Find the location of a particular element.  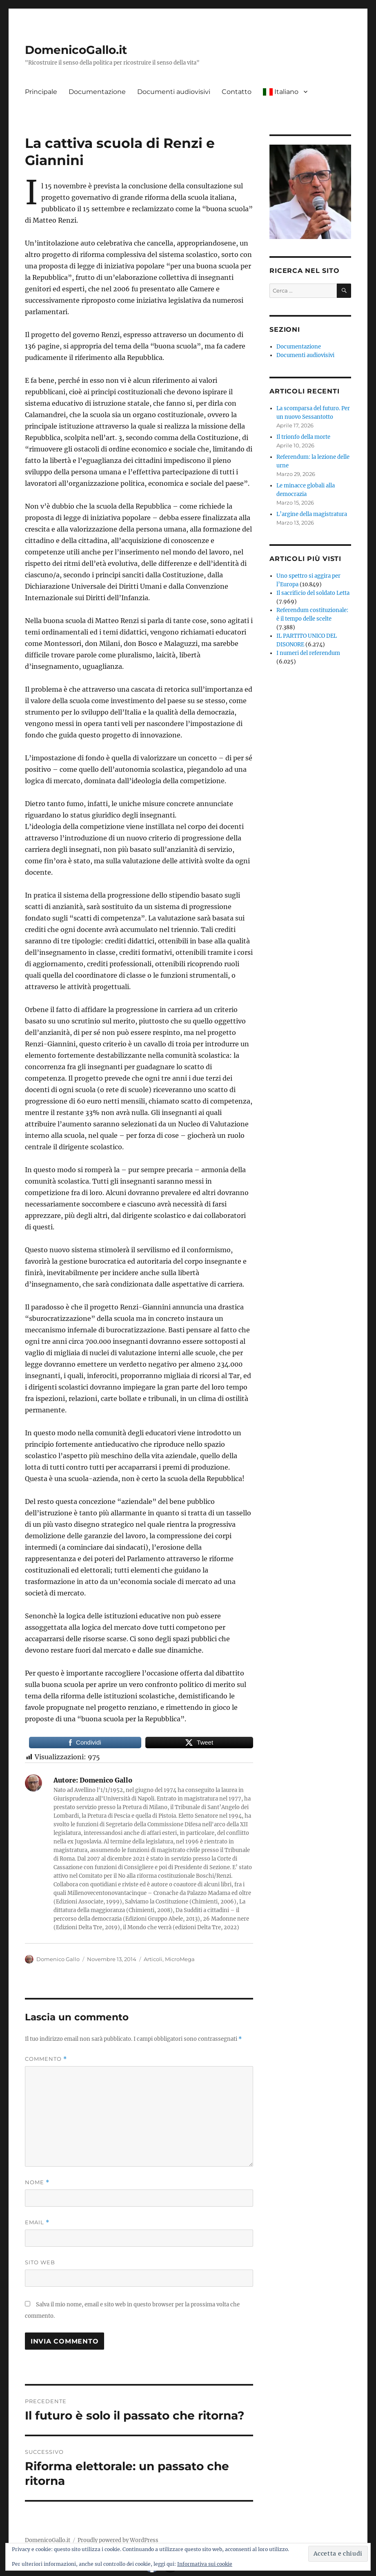

MicroMega is located at coordinates (180, 1959).